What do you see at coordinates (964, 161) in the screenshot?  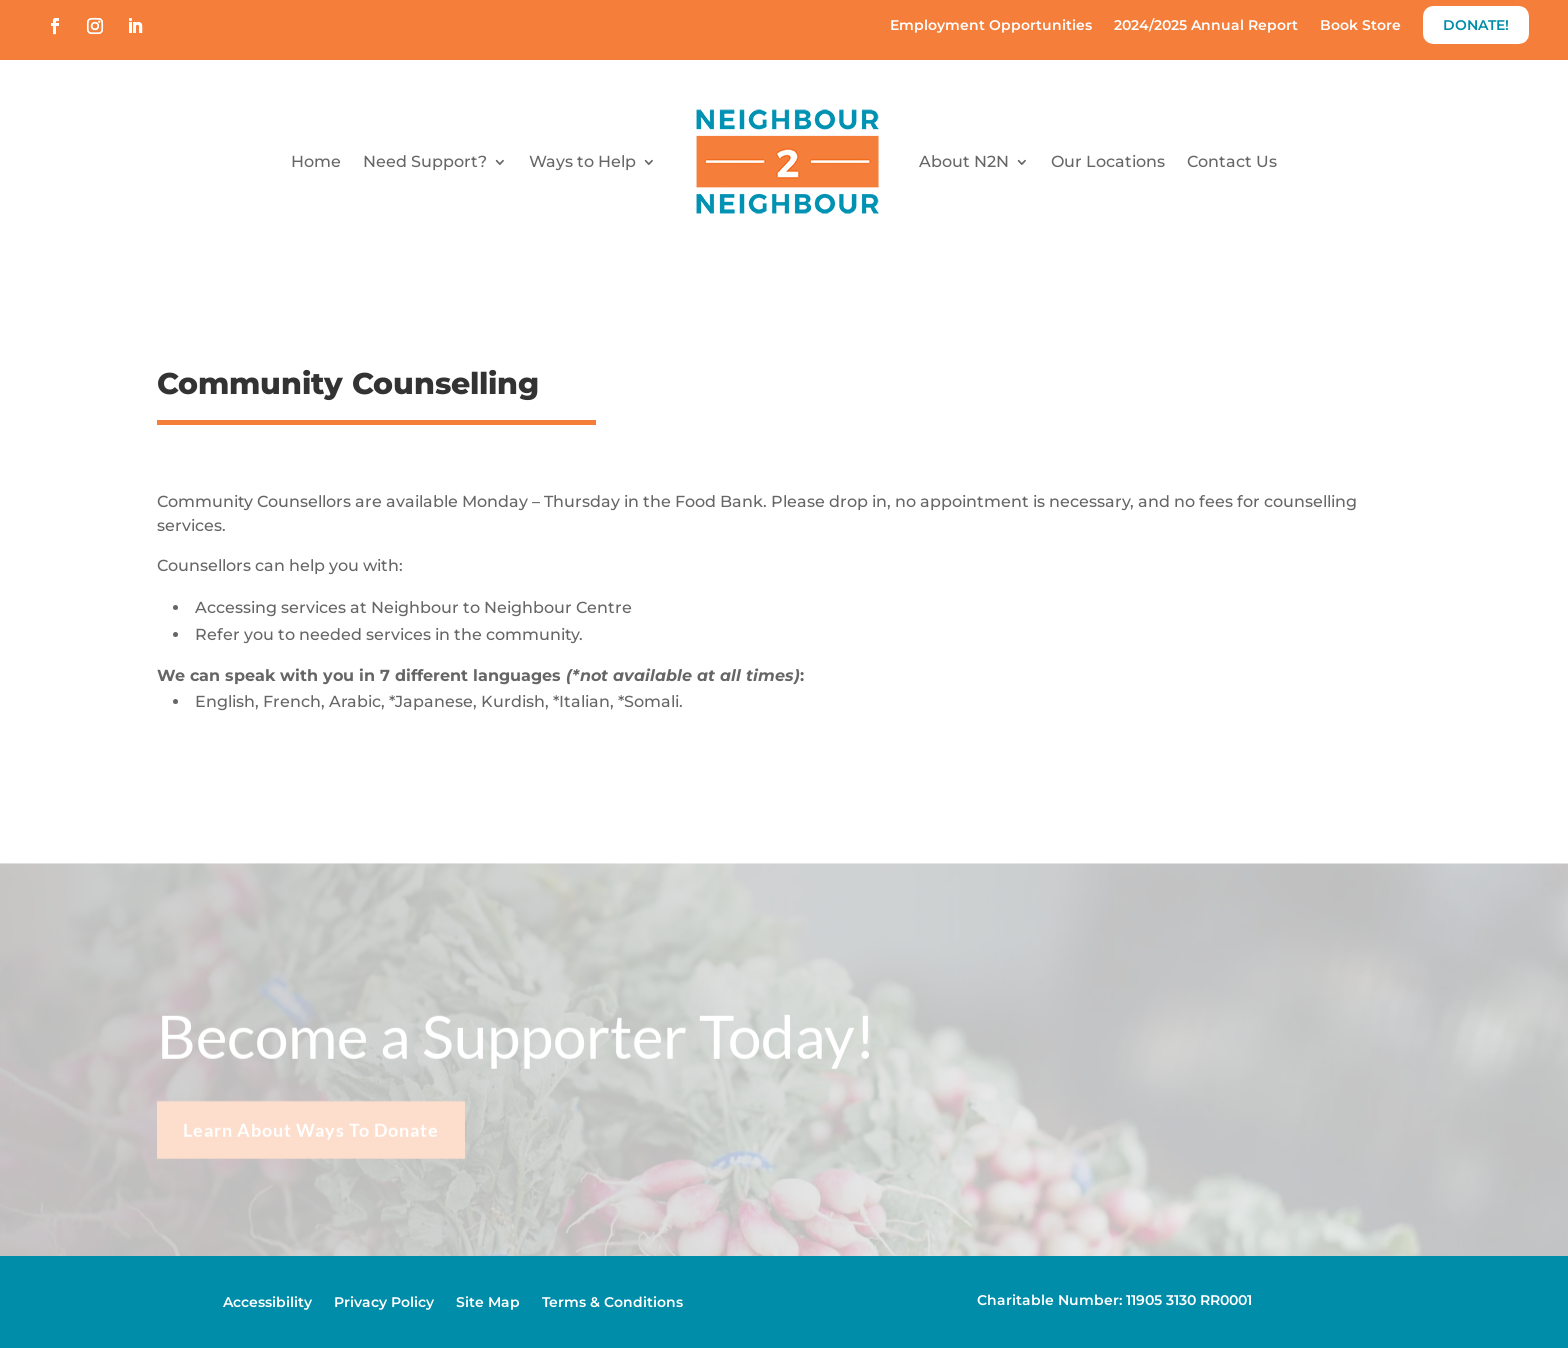 I see `About N2N` at bounding box center [964, 161].